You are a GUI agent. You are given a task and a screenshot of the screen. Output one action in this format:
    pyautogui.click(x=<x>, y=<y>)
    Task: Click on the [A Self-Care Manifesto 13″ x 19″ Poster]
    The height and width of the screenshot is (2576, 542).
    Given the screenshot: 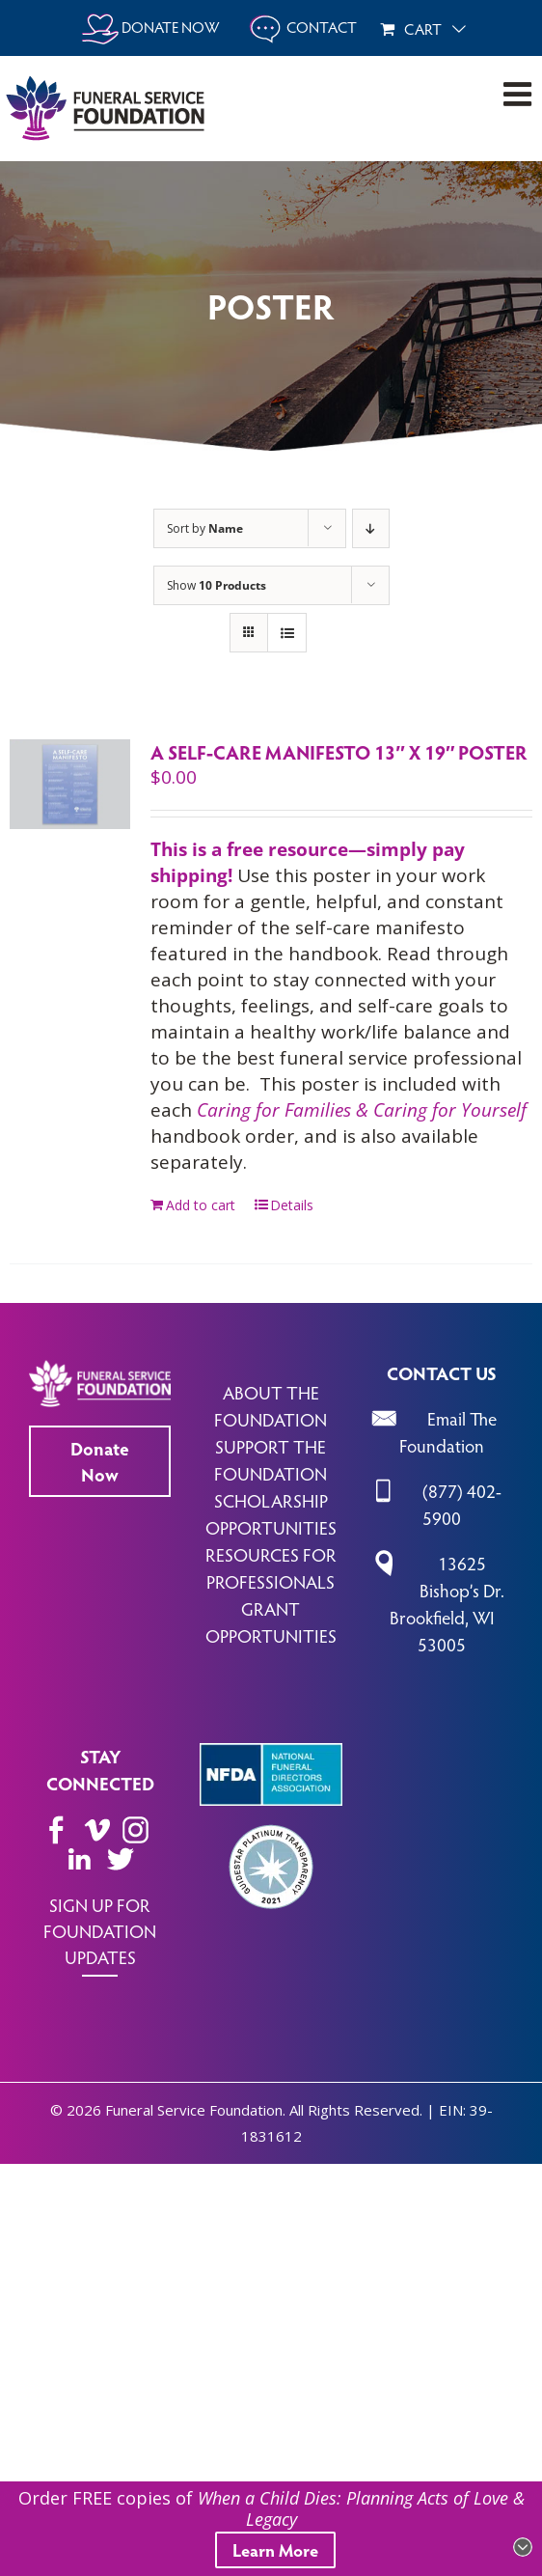 What is the action you would take?
    pyautogui.click(x=70, y=784)
    